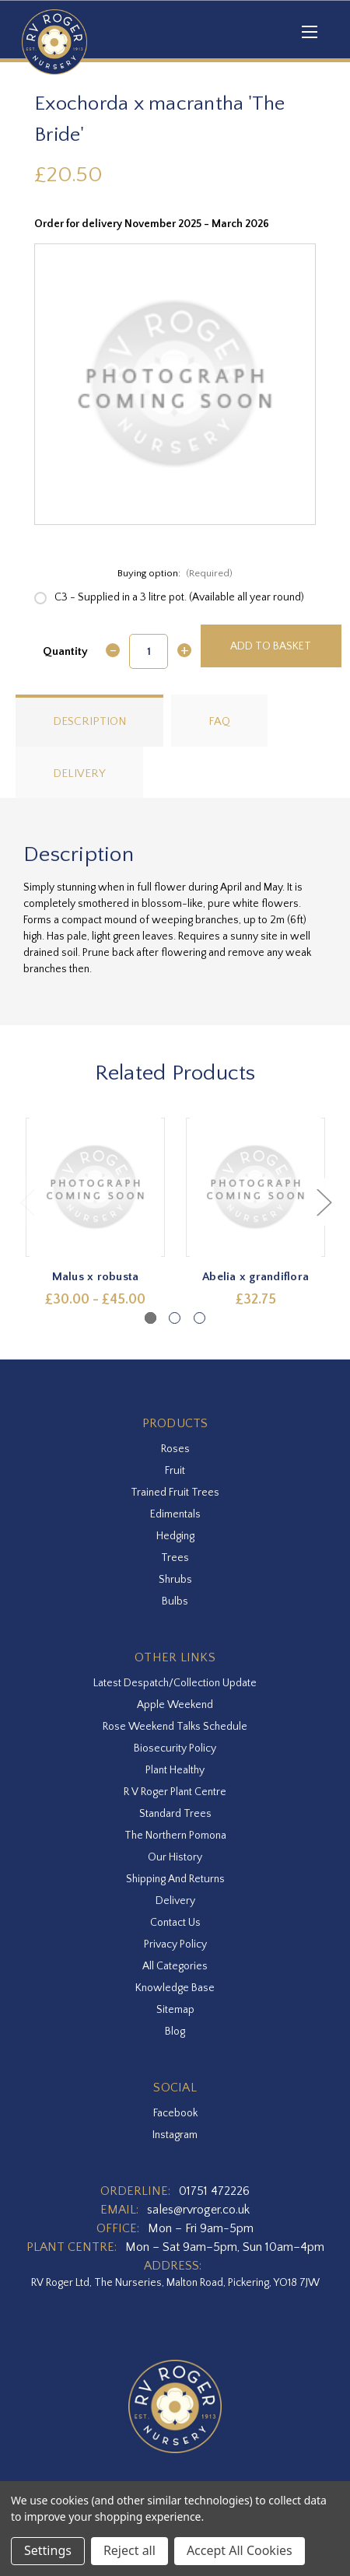 The image size is (350, 2576). What do you see at coordinates (255, 1276) in the screenshot?
I see `Abelia x grandiflora [Abelia x grandiflora,£32.75]` at bounding box center [255, 1276].